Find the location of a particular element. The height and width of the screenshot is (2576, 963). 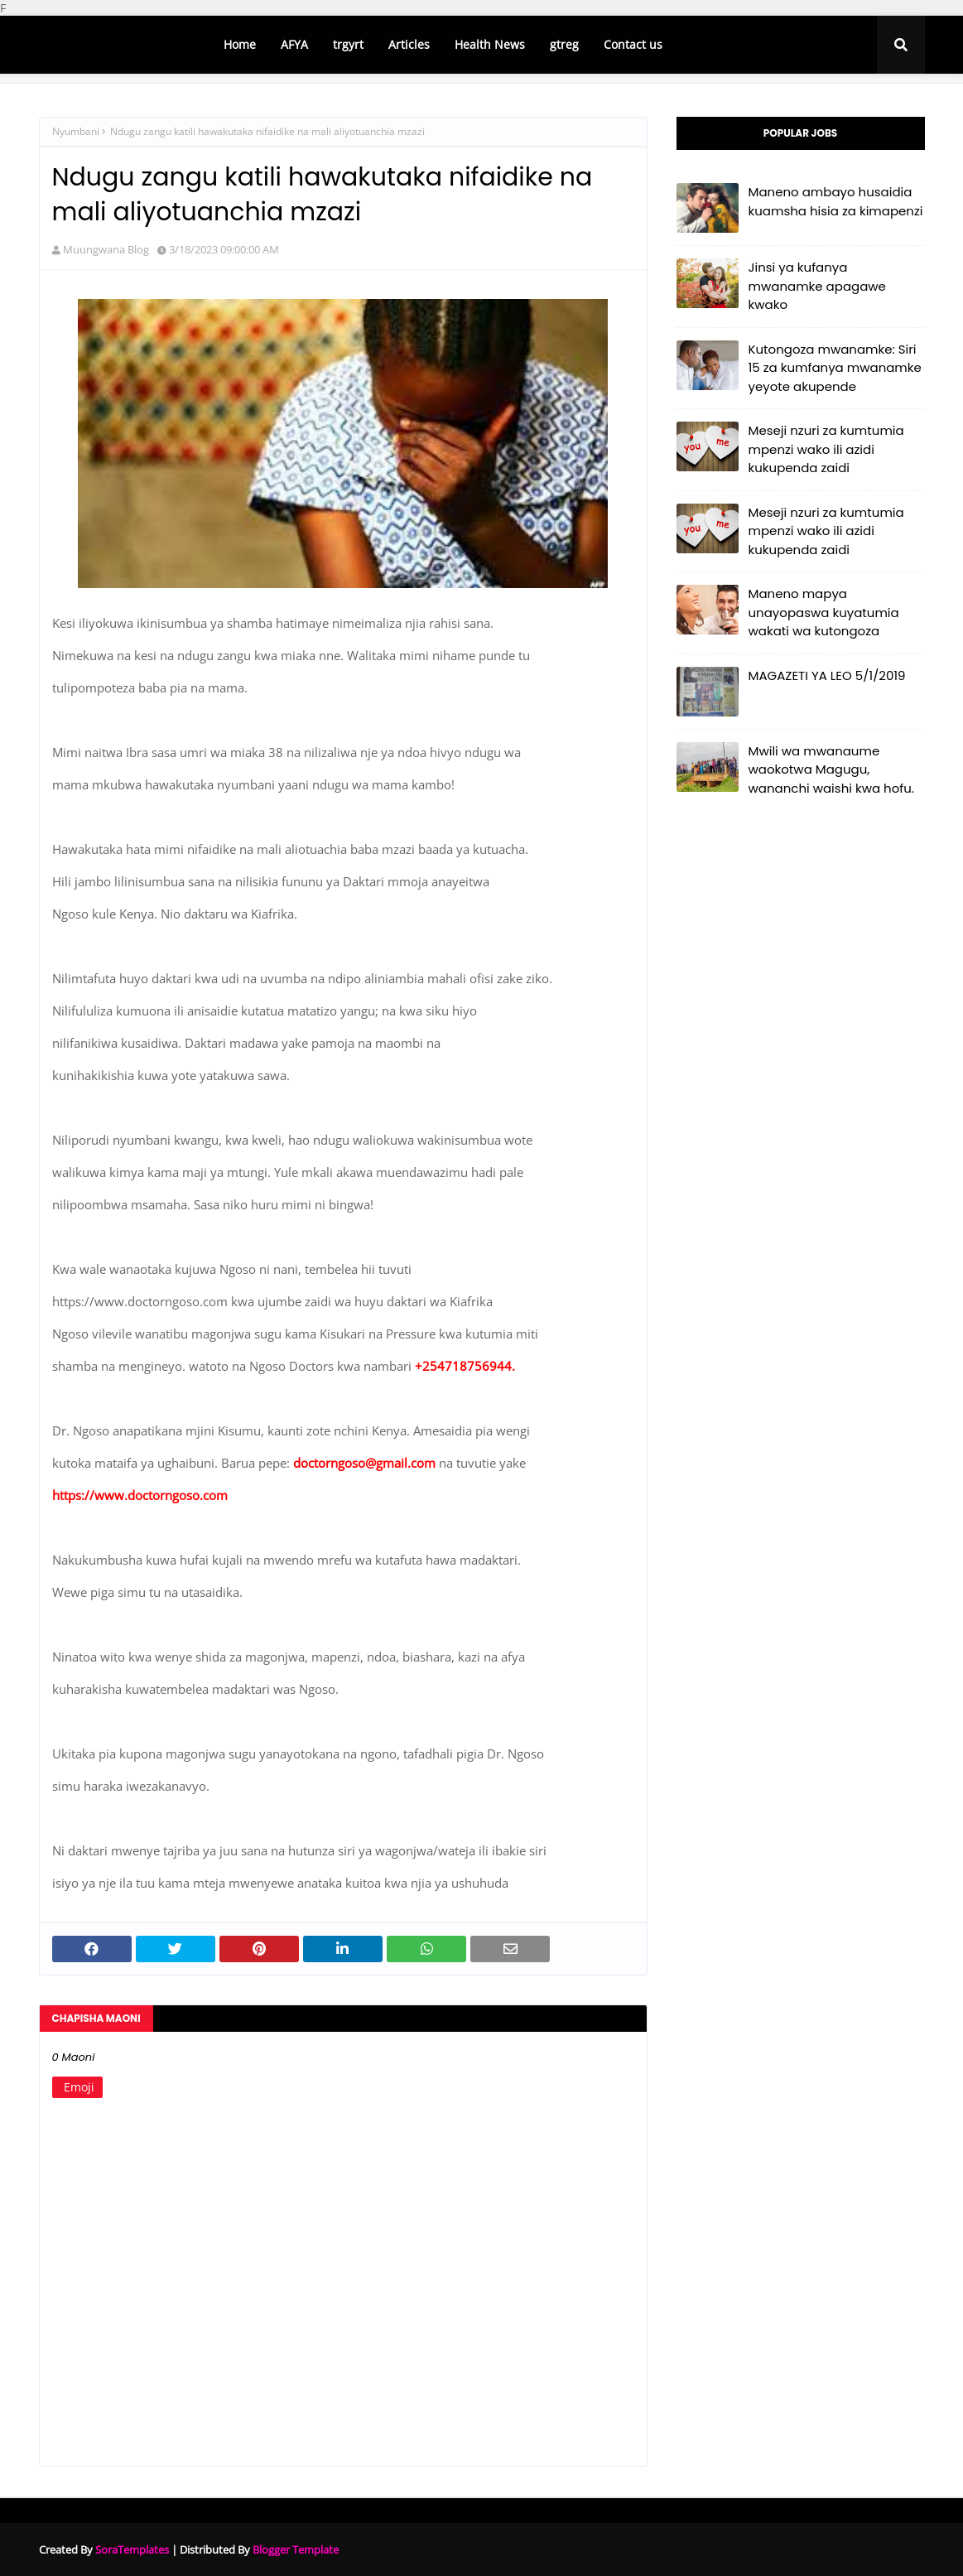

Kutongoza mwanamke: Siri 15 za kumfanya mwanamke yeyote akupende is located at coordinates (835, 367).